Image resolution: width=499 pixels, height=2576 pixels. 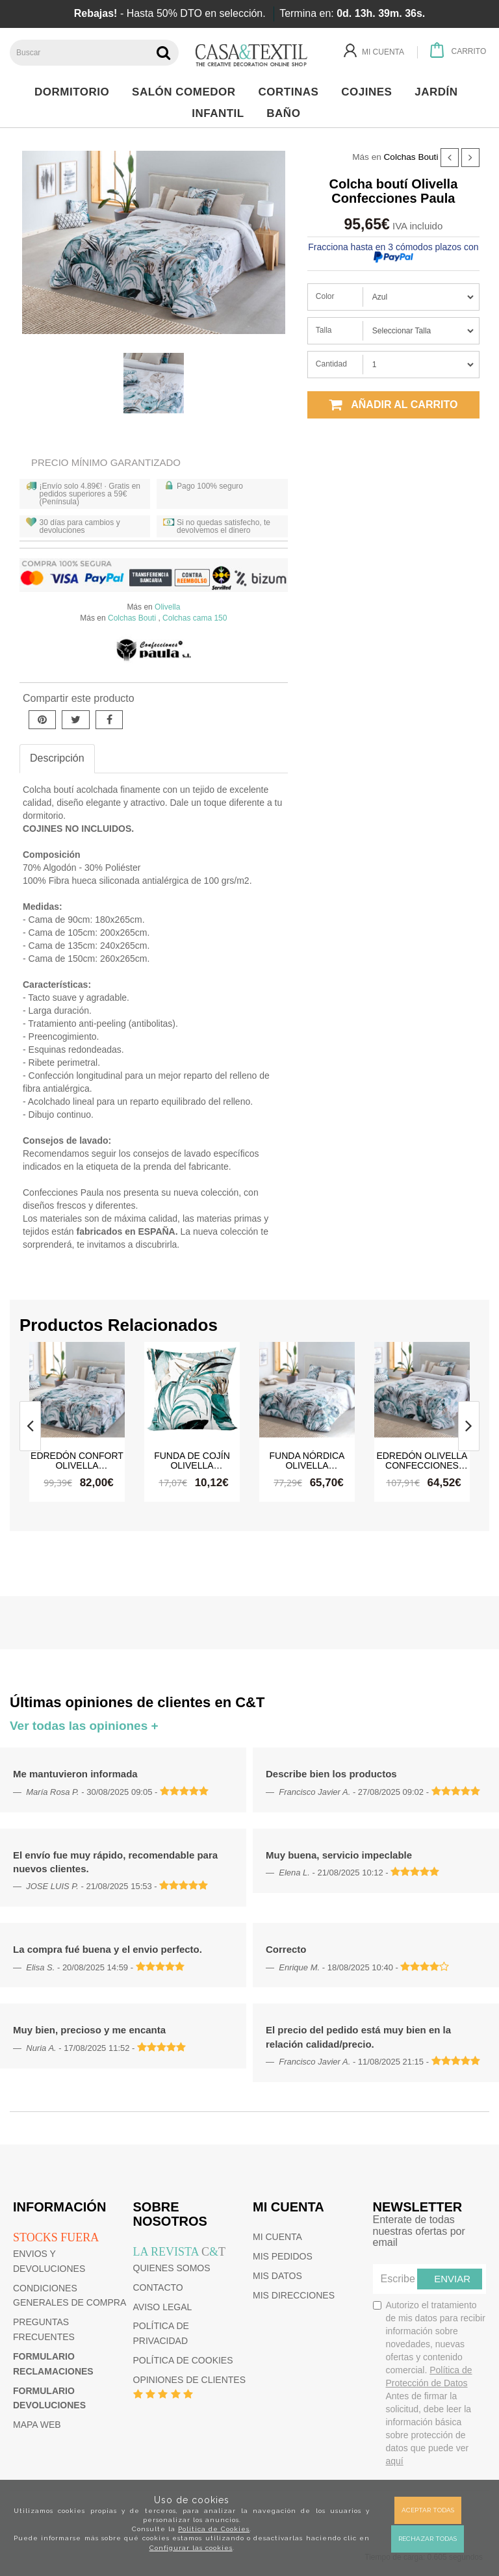 What do you see at coordinates (75, 92) in the screenshot?
I see `Dormitorio` at bounding box center [75, 92].